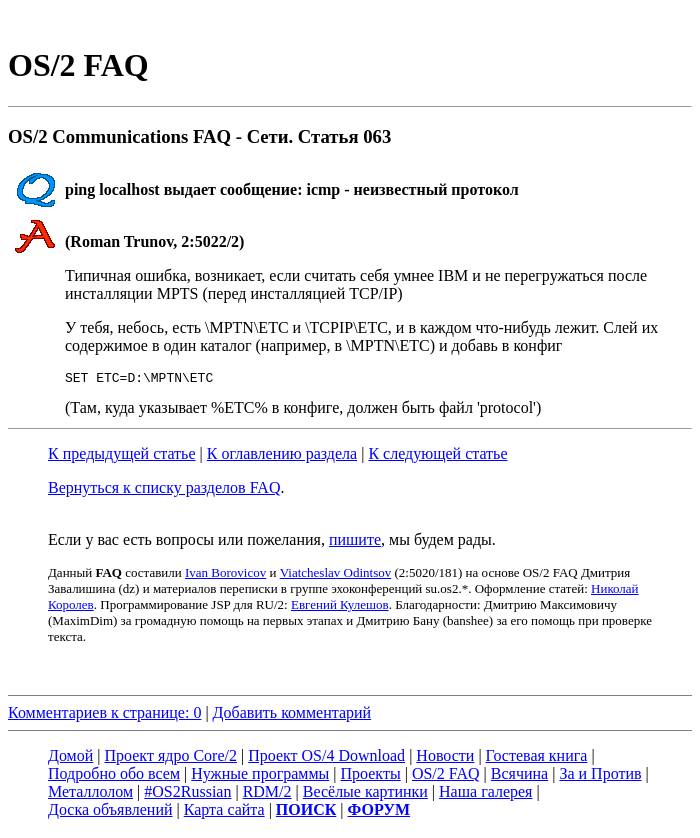 The image size is (700, 838). I want to click on Проект OS/4 Download, so click(326, 758).